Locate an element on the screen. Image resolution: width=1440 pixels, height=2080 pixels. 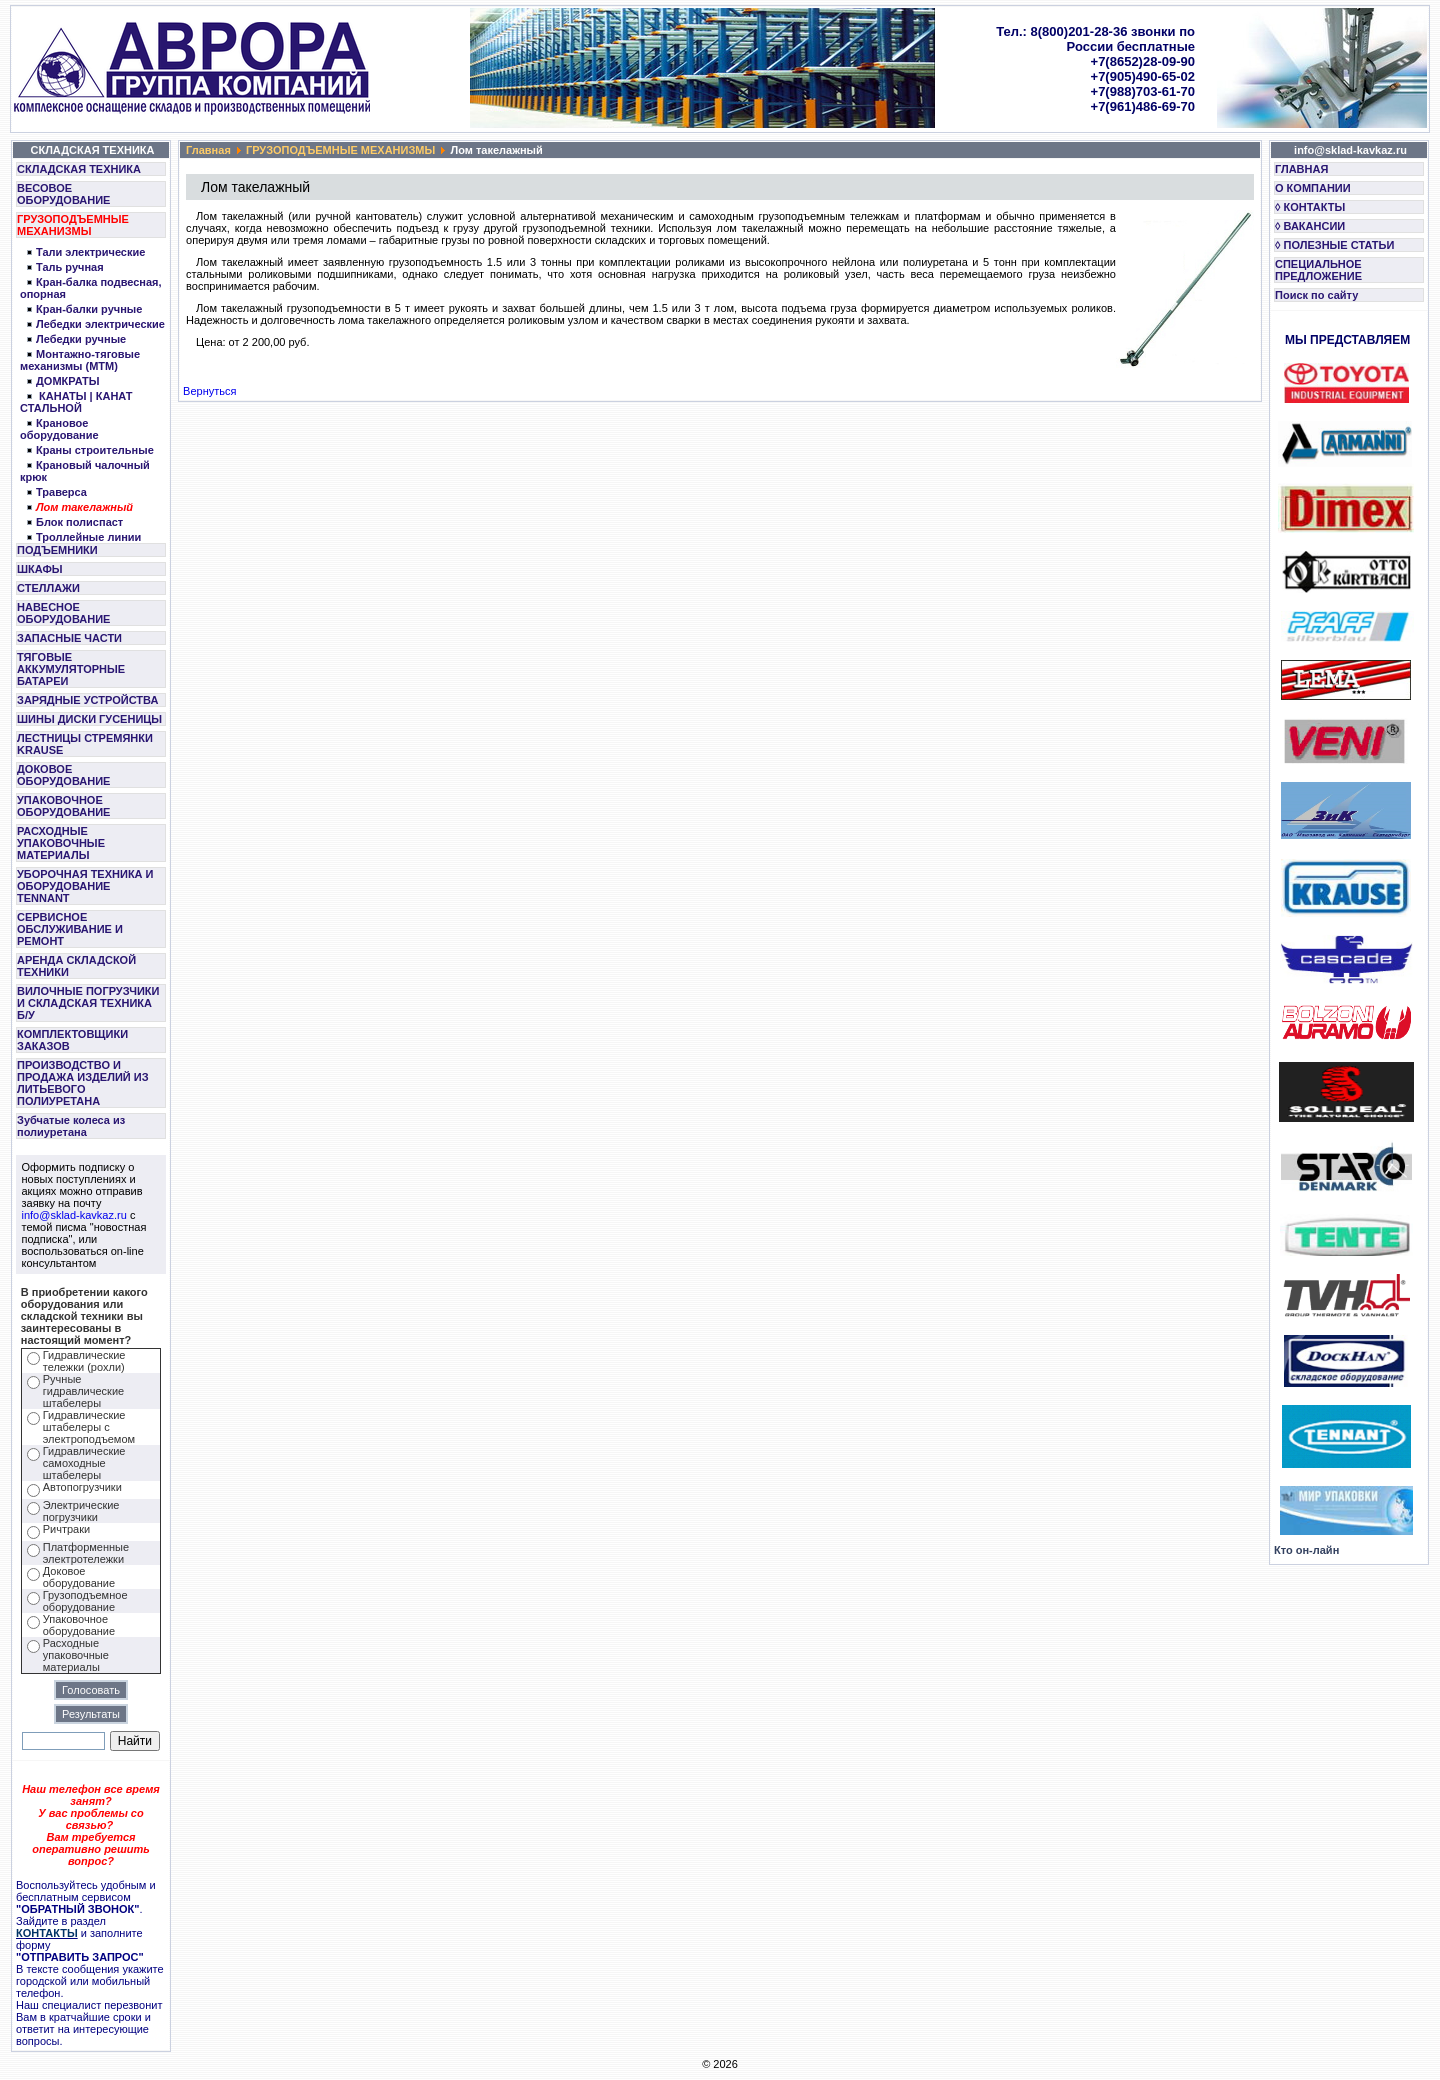
СЕРВИСНОЕ ОБСЛУЖИВАНИЕ И РЕМОНТ is located at coordinates (70, 929).